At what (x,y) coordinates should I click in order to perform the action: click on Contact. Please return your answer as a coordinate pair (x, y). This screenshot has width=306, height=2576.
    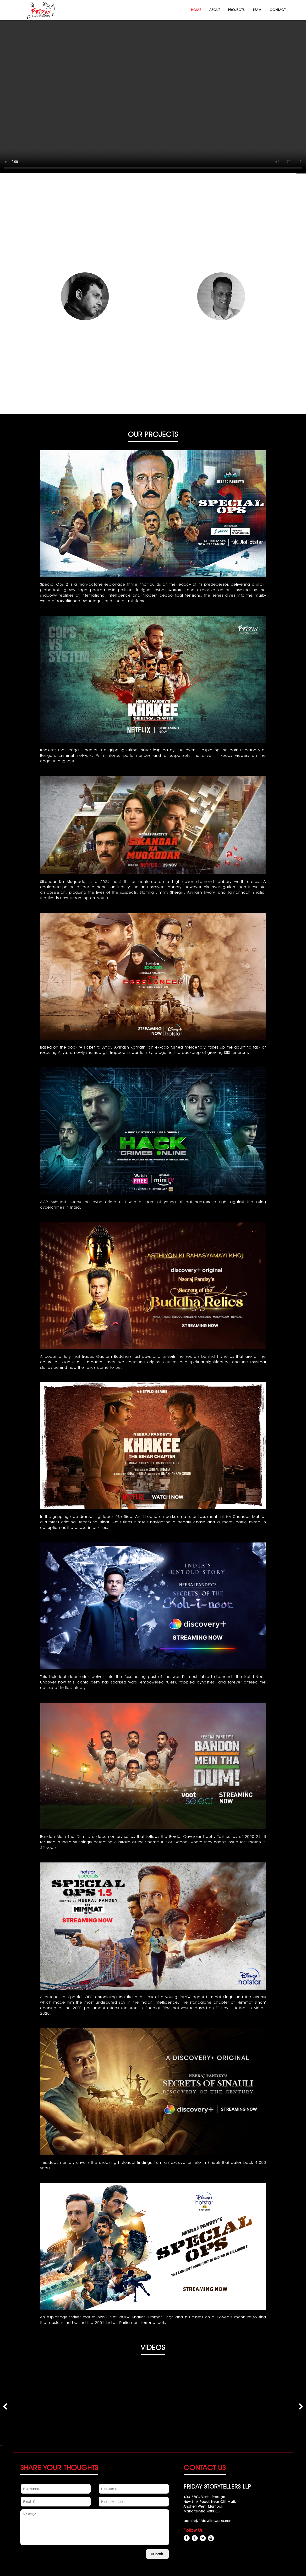
    Looking at the image, I should click on (278, 10).